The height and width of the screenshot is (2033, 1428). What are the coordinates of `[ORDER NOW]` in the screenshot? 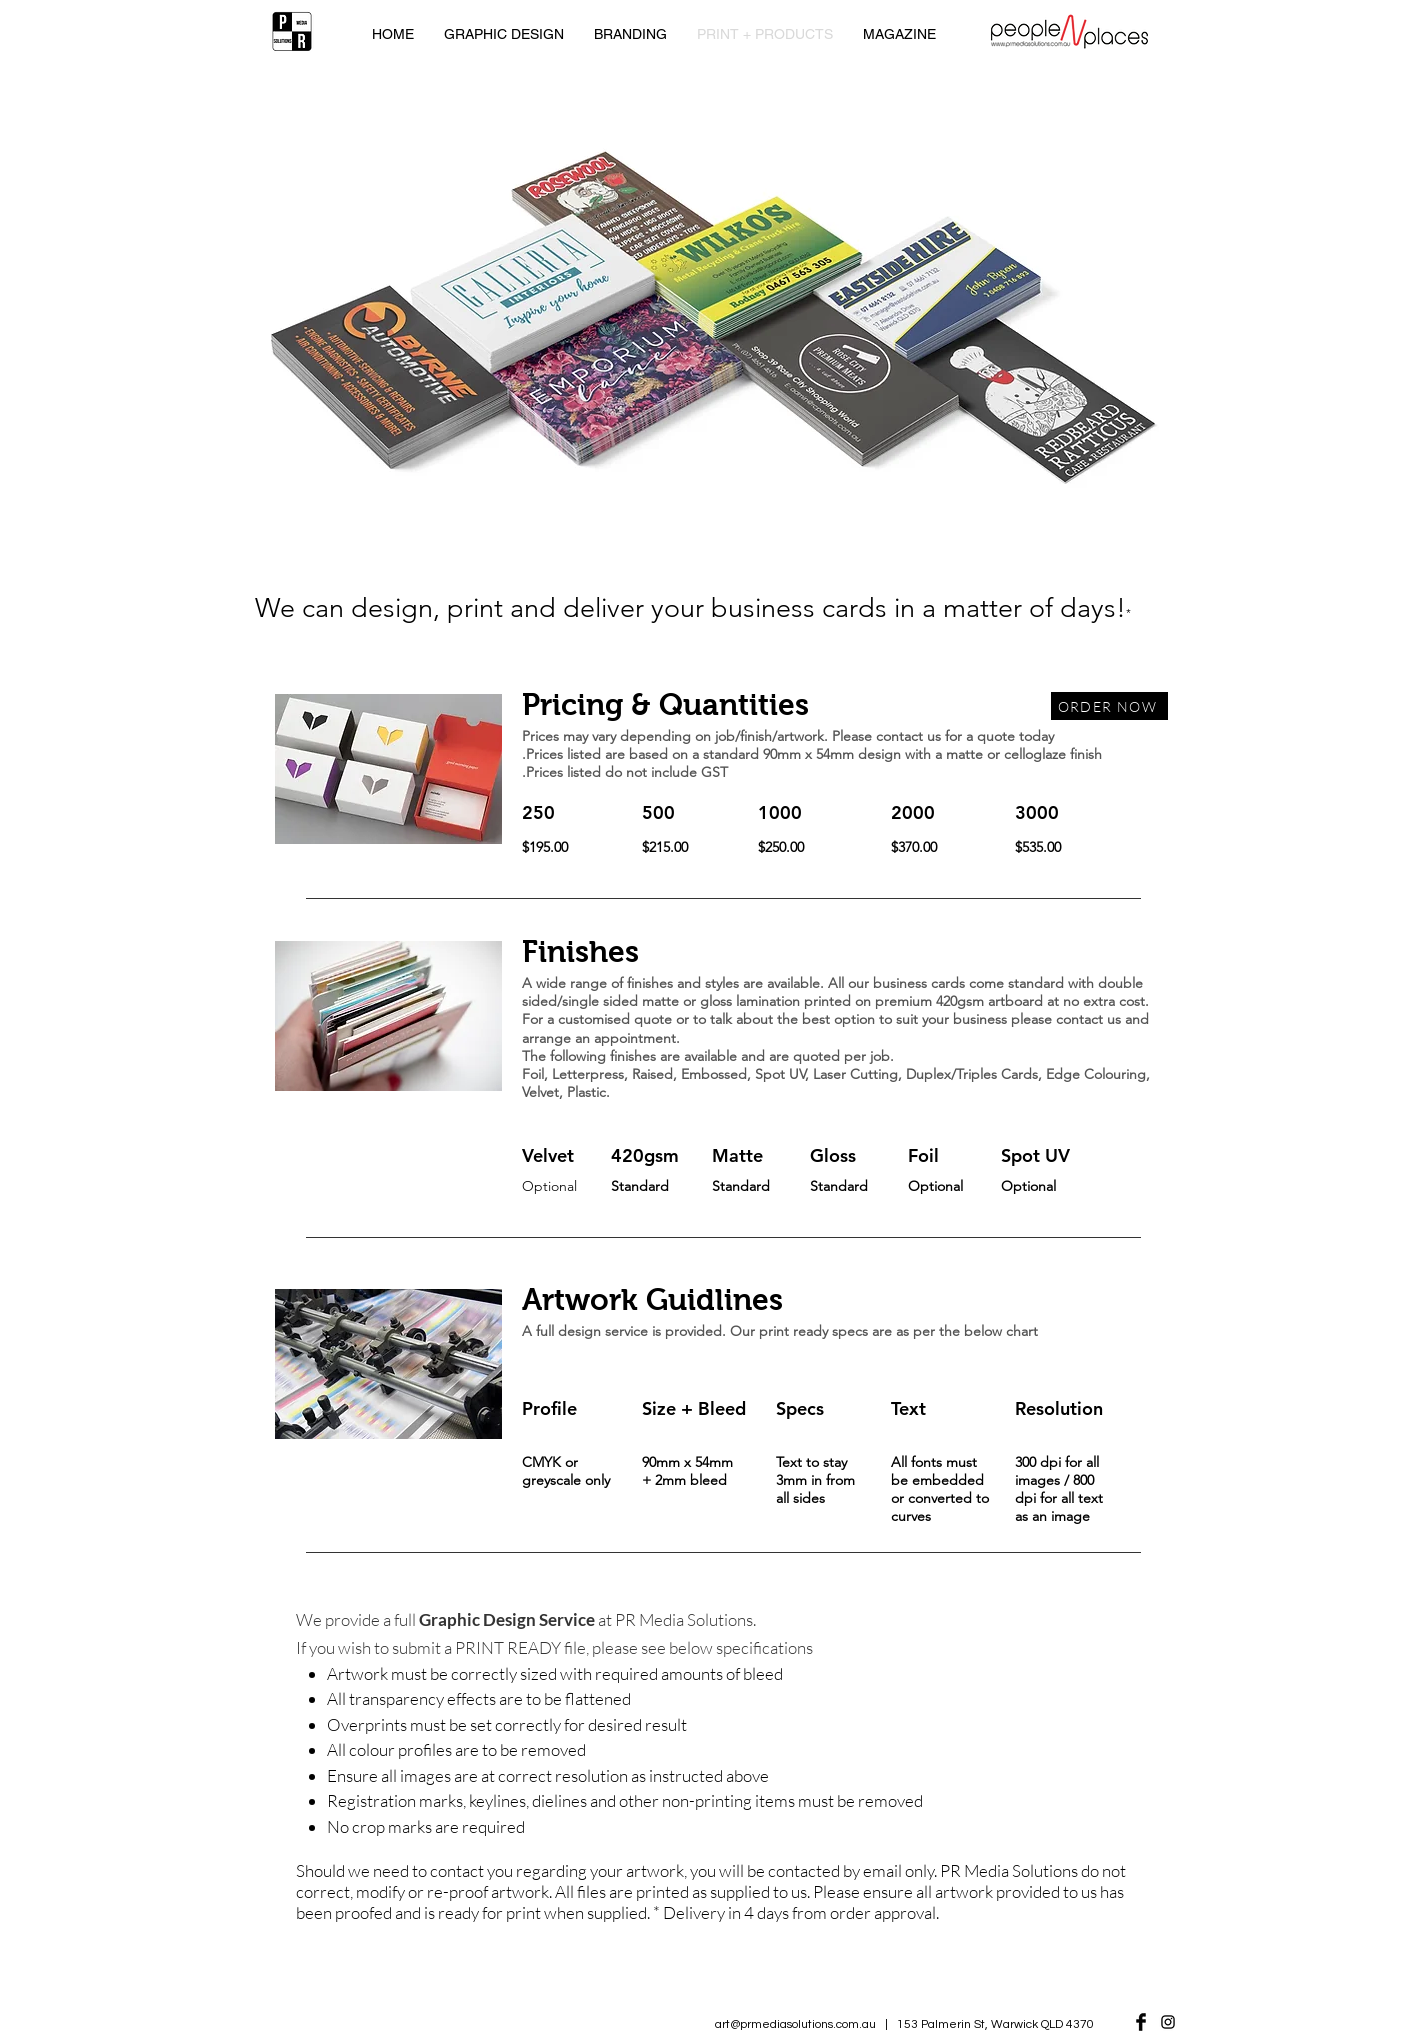 It's located at (1109, 706).